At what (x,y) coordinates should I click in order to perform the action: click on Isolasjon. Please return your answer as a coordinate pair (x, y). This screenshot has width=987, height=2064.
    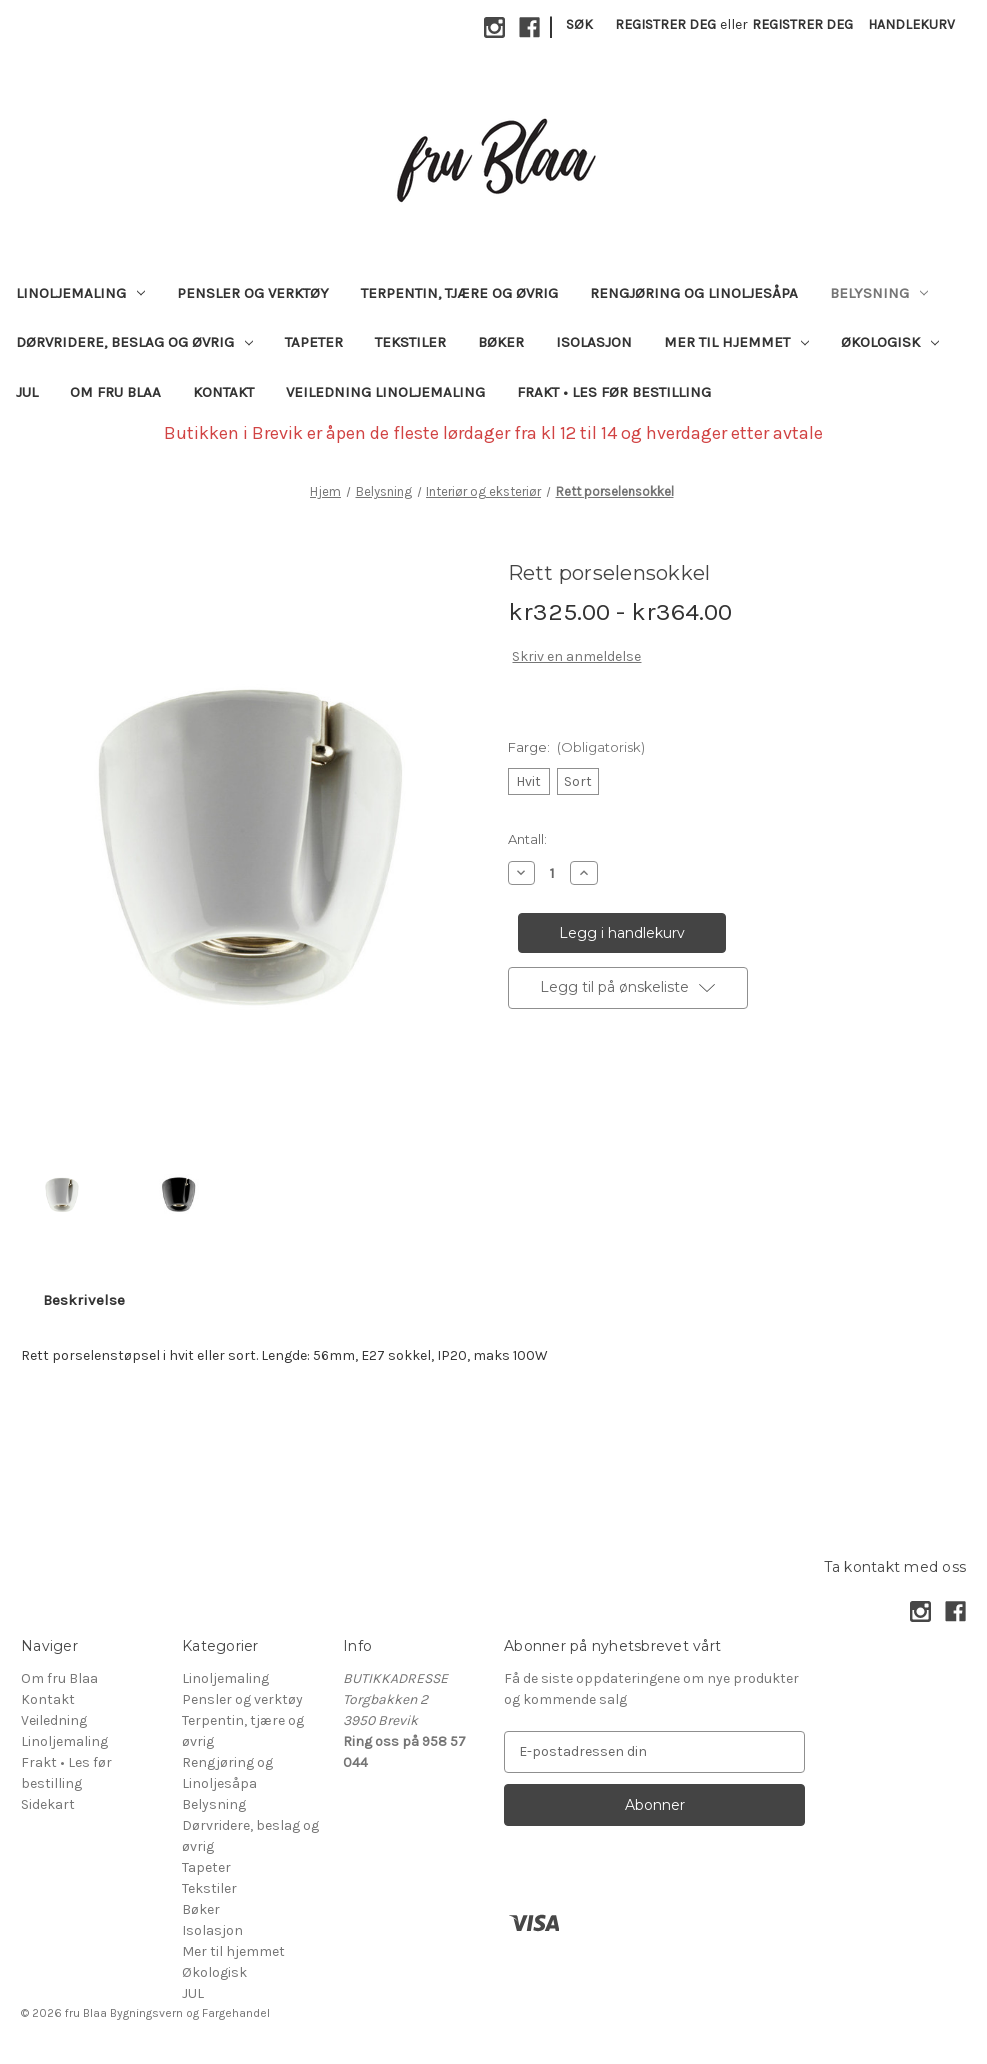
    Looking at the image, I should click on (594, 342).